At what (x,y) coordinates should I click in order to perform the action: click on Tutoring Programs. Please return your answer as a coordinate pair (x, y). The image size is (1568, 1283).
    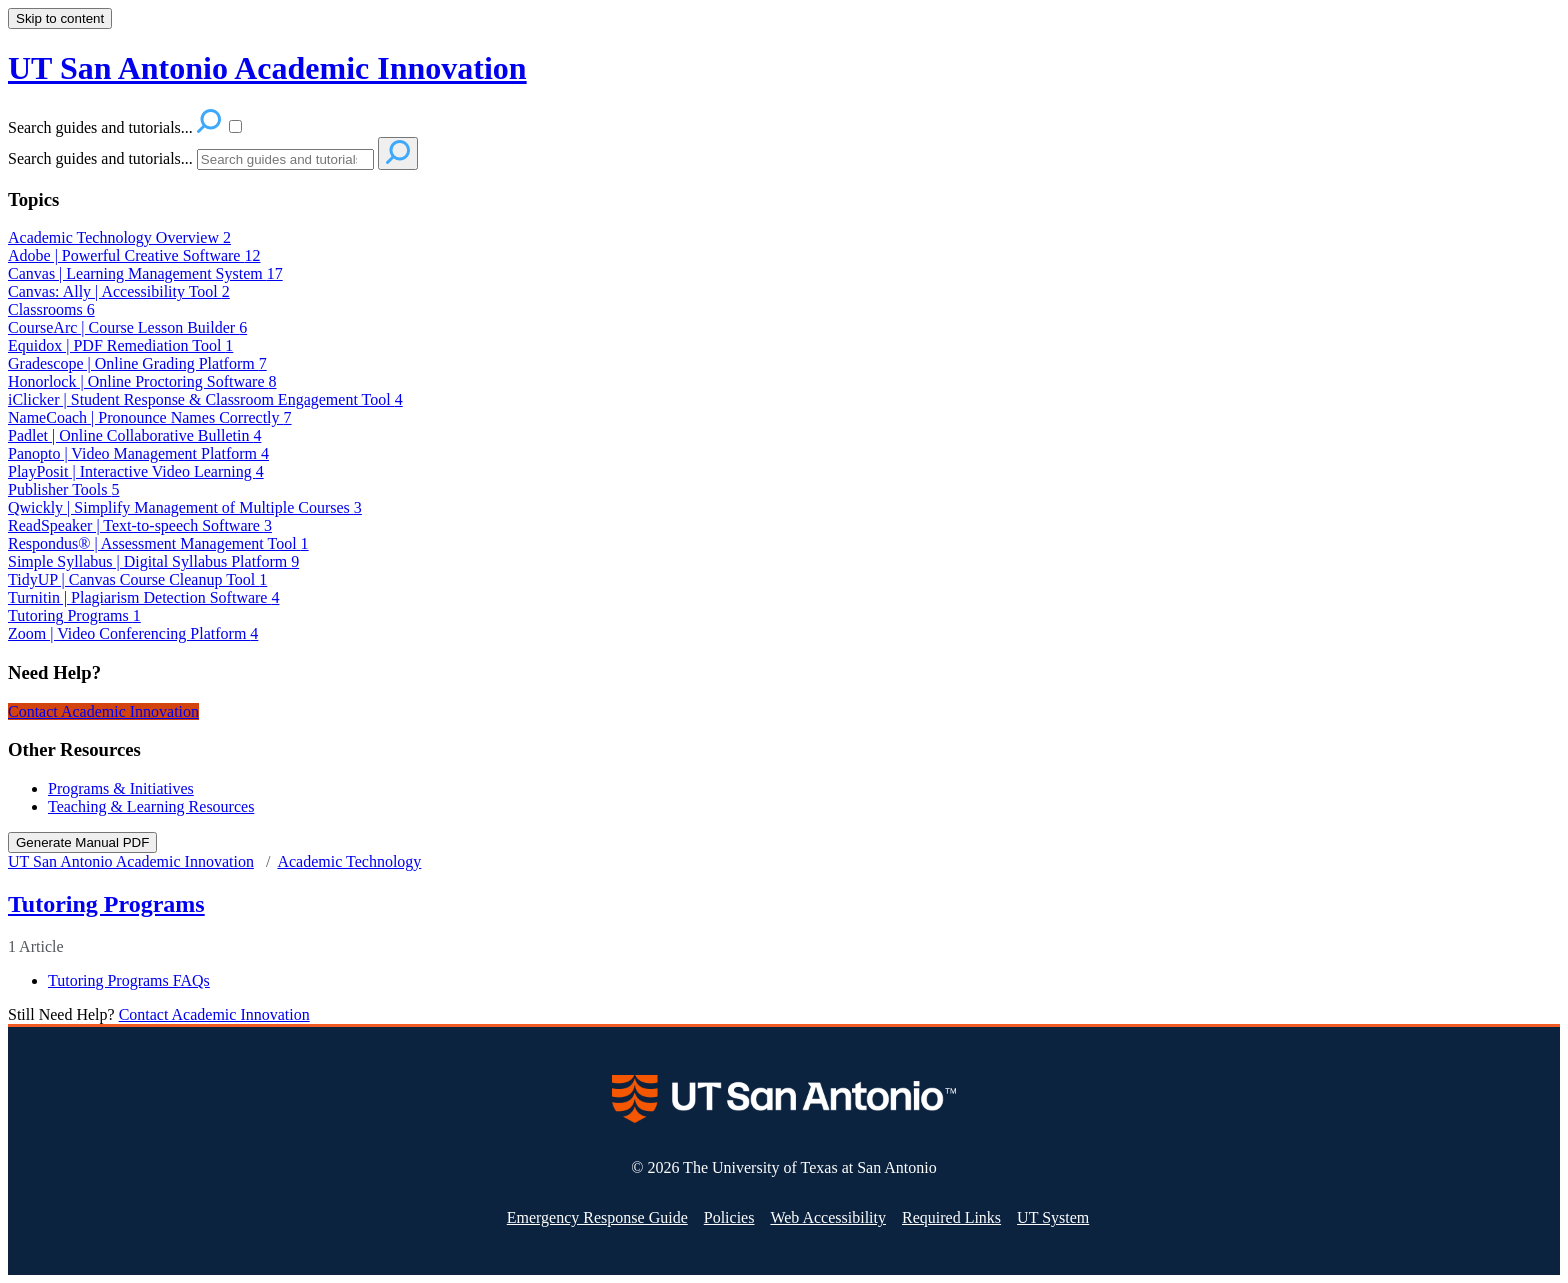
    Looking at the image, I should click on (74, 615).